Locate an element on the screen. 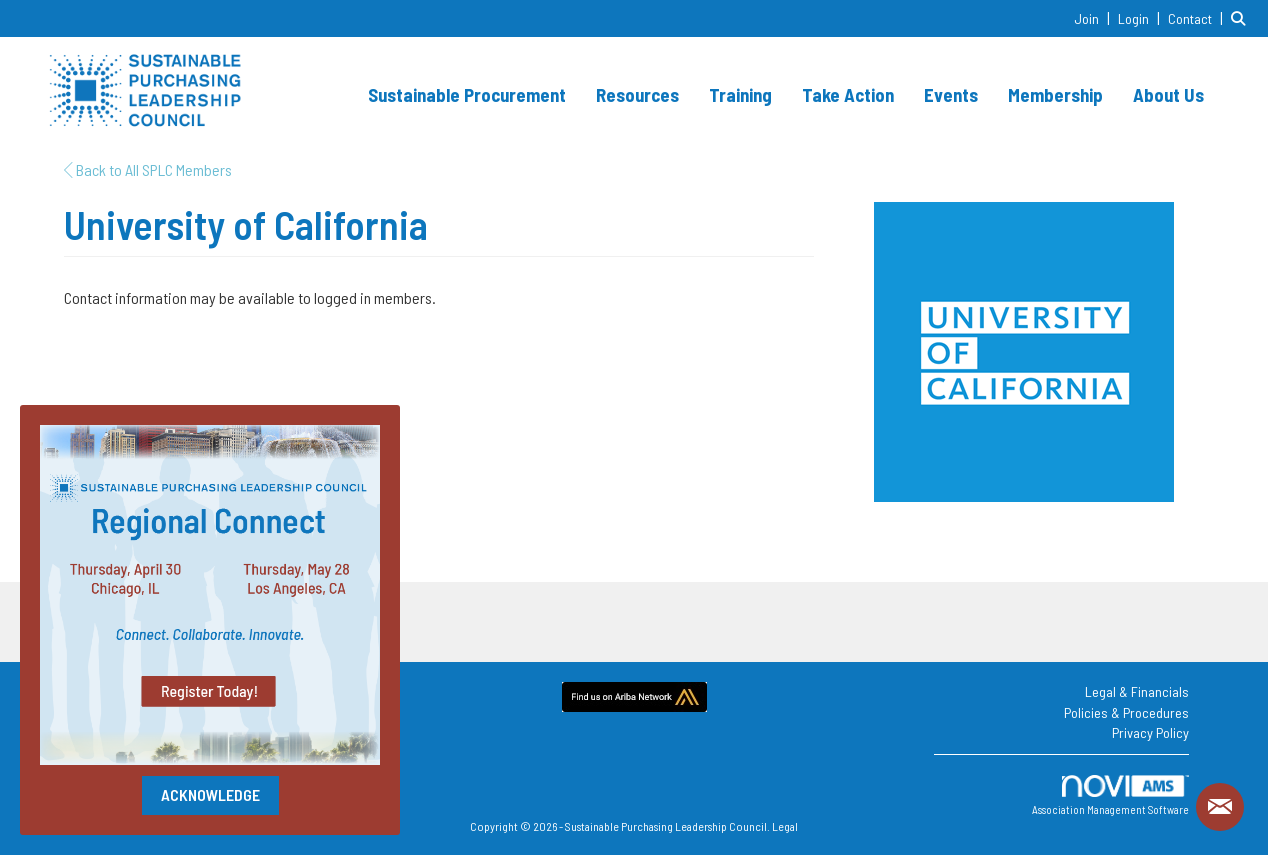 The width and height of the screenshot is (1268, 855). Back to All SPLC Members is located at coordinates (148, 169).